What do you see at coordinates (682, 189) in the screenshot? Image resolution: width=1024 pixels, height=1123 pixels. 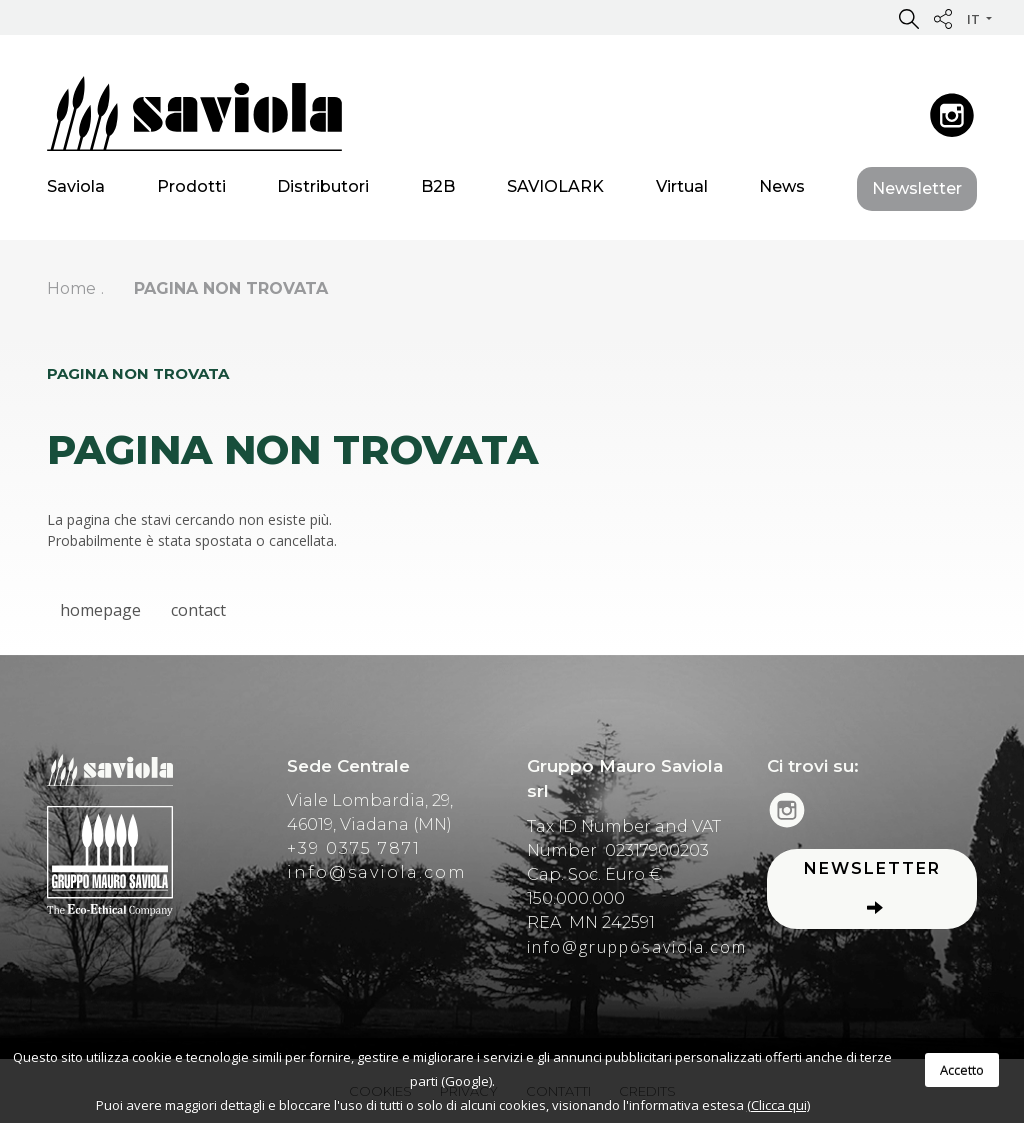 I see `Virtual [button]` at bounding box center [682, 189].